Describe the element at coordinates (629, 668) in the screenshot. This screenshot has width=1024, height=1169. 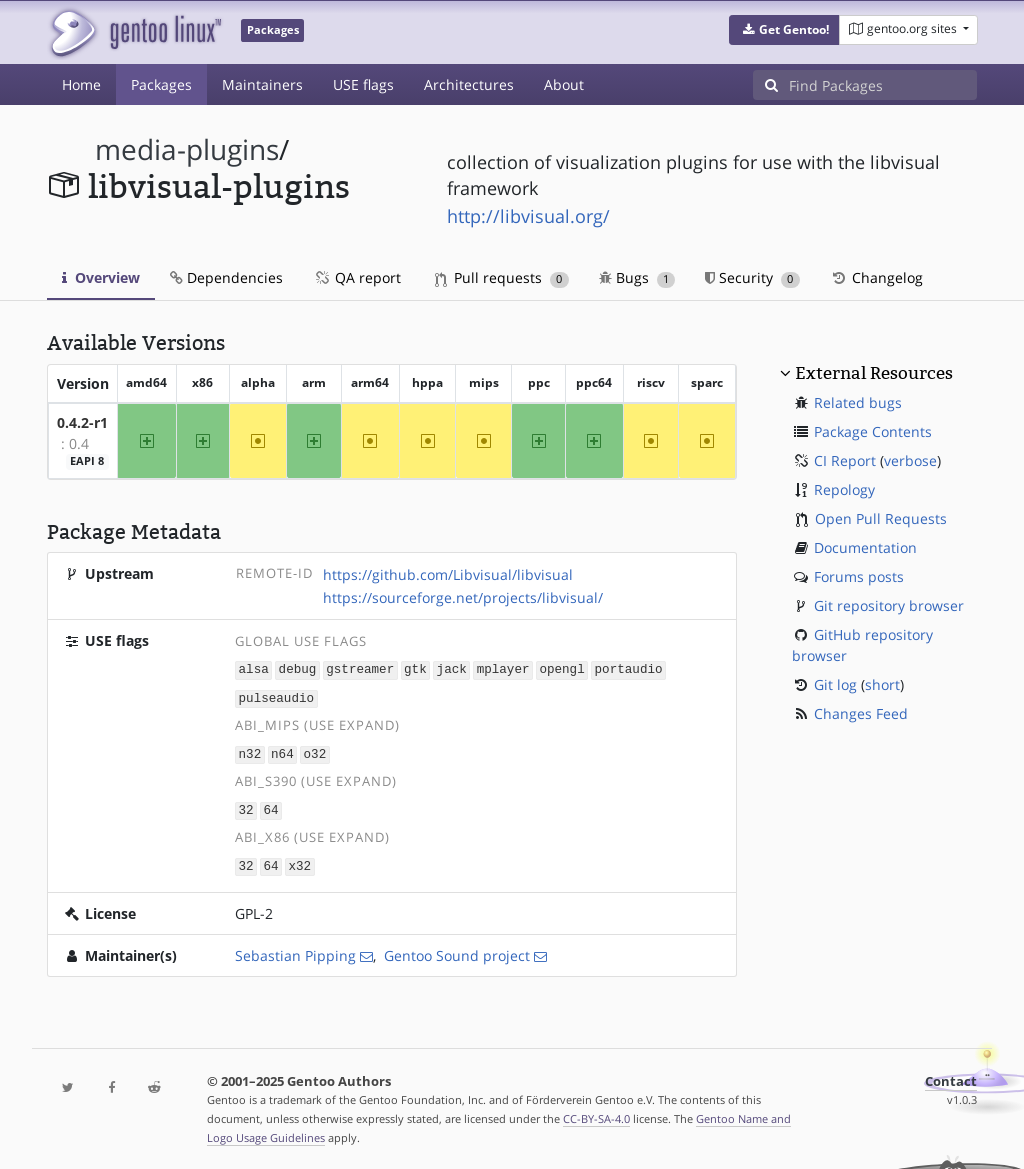
I see `portaudio` at that location.